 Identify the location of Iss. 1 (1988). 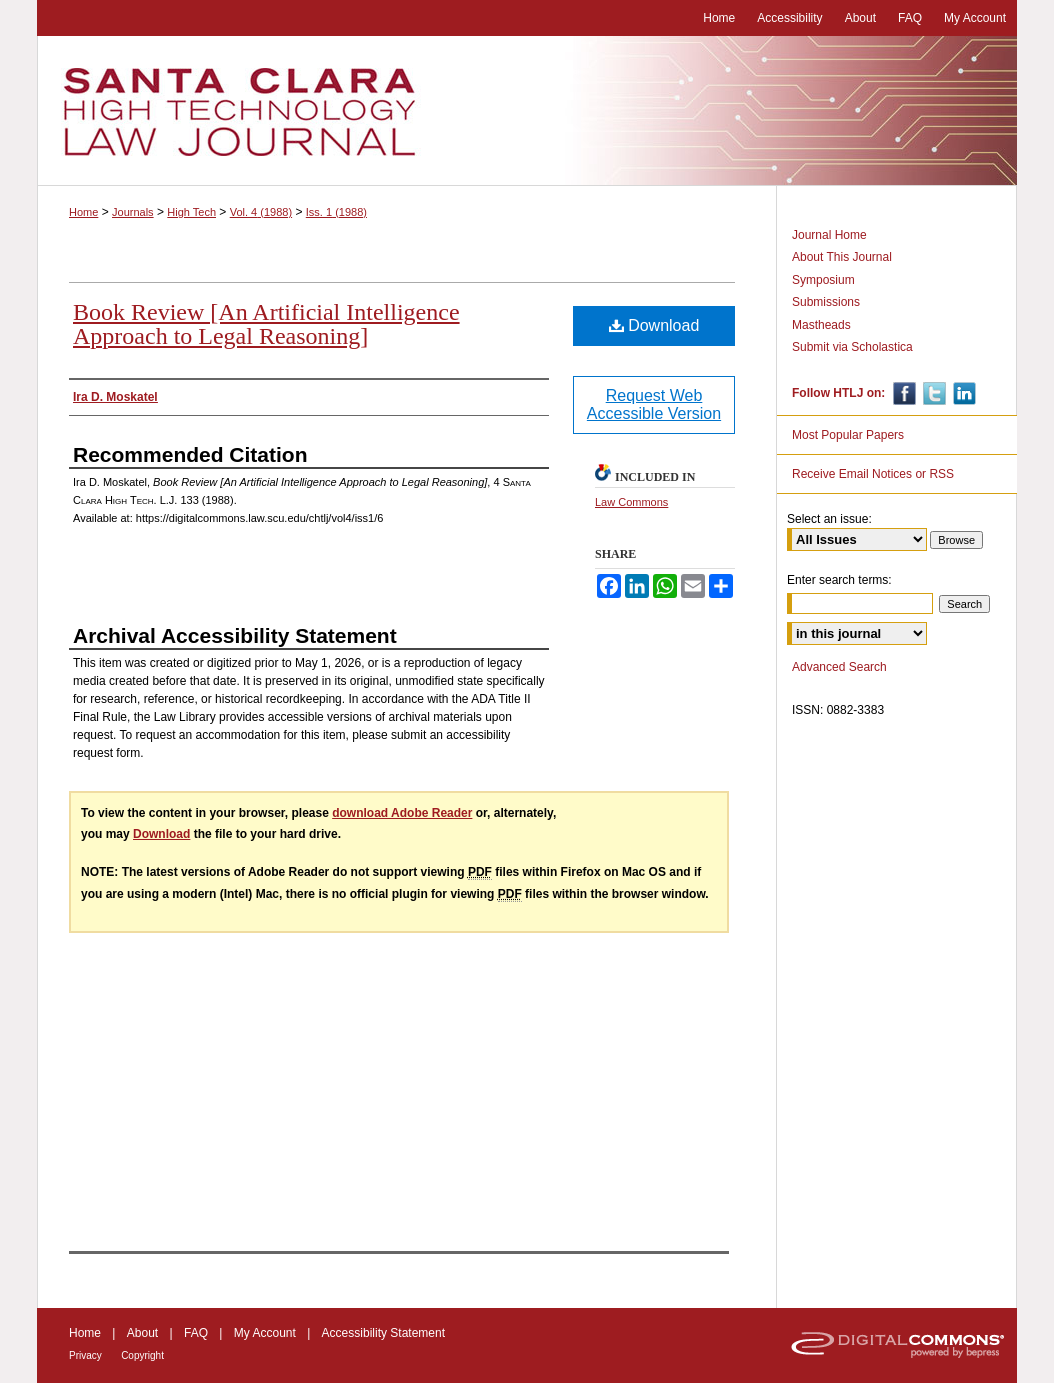
(336, 212).